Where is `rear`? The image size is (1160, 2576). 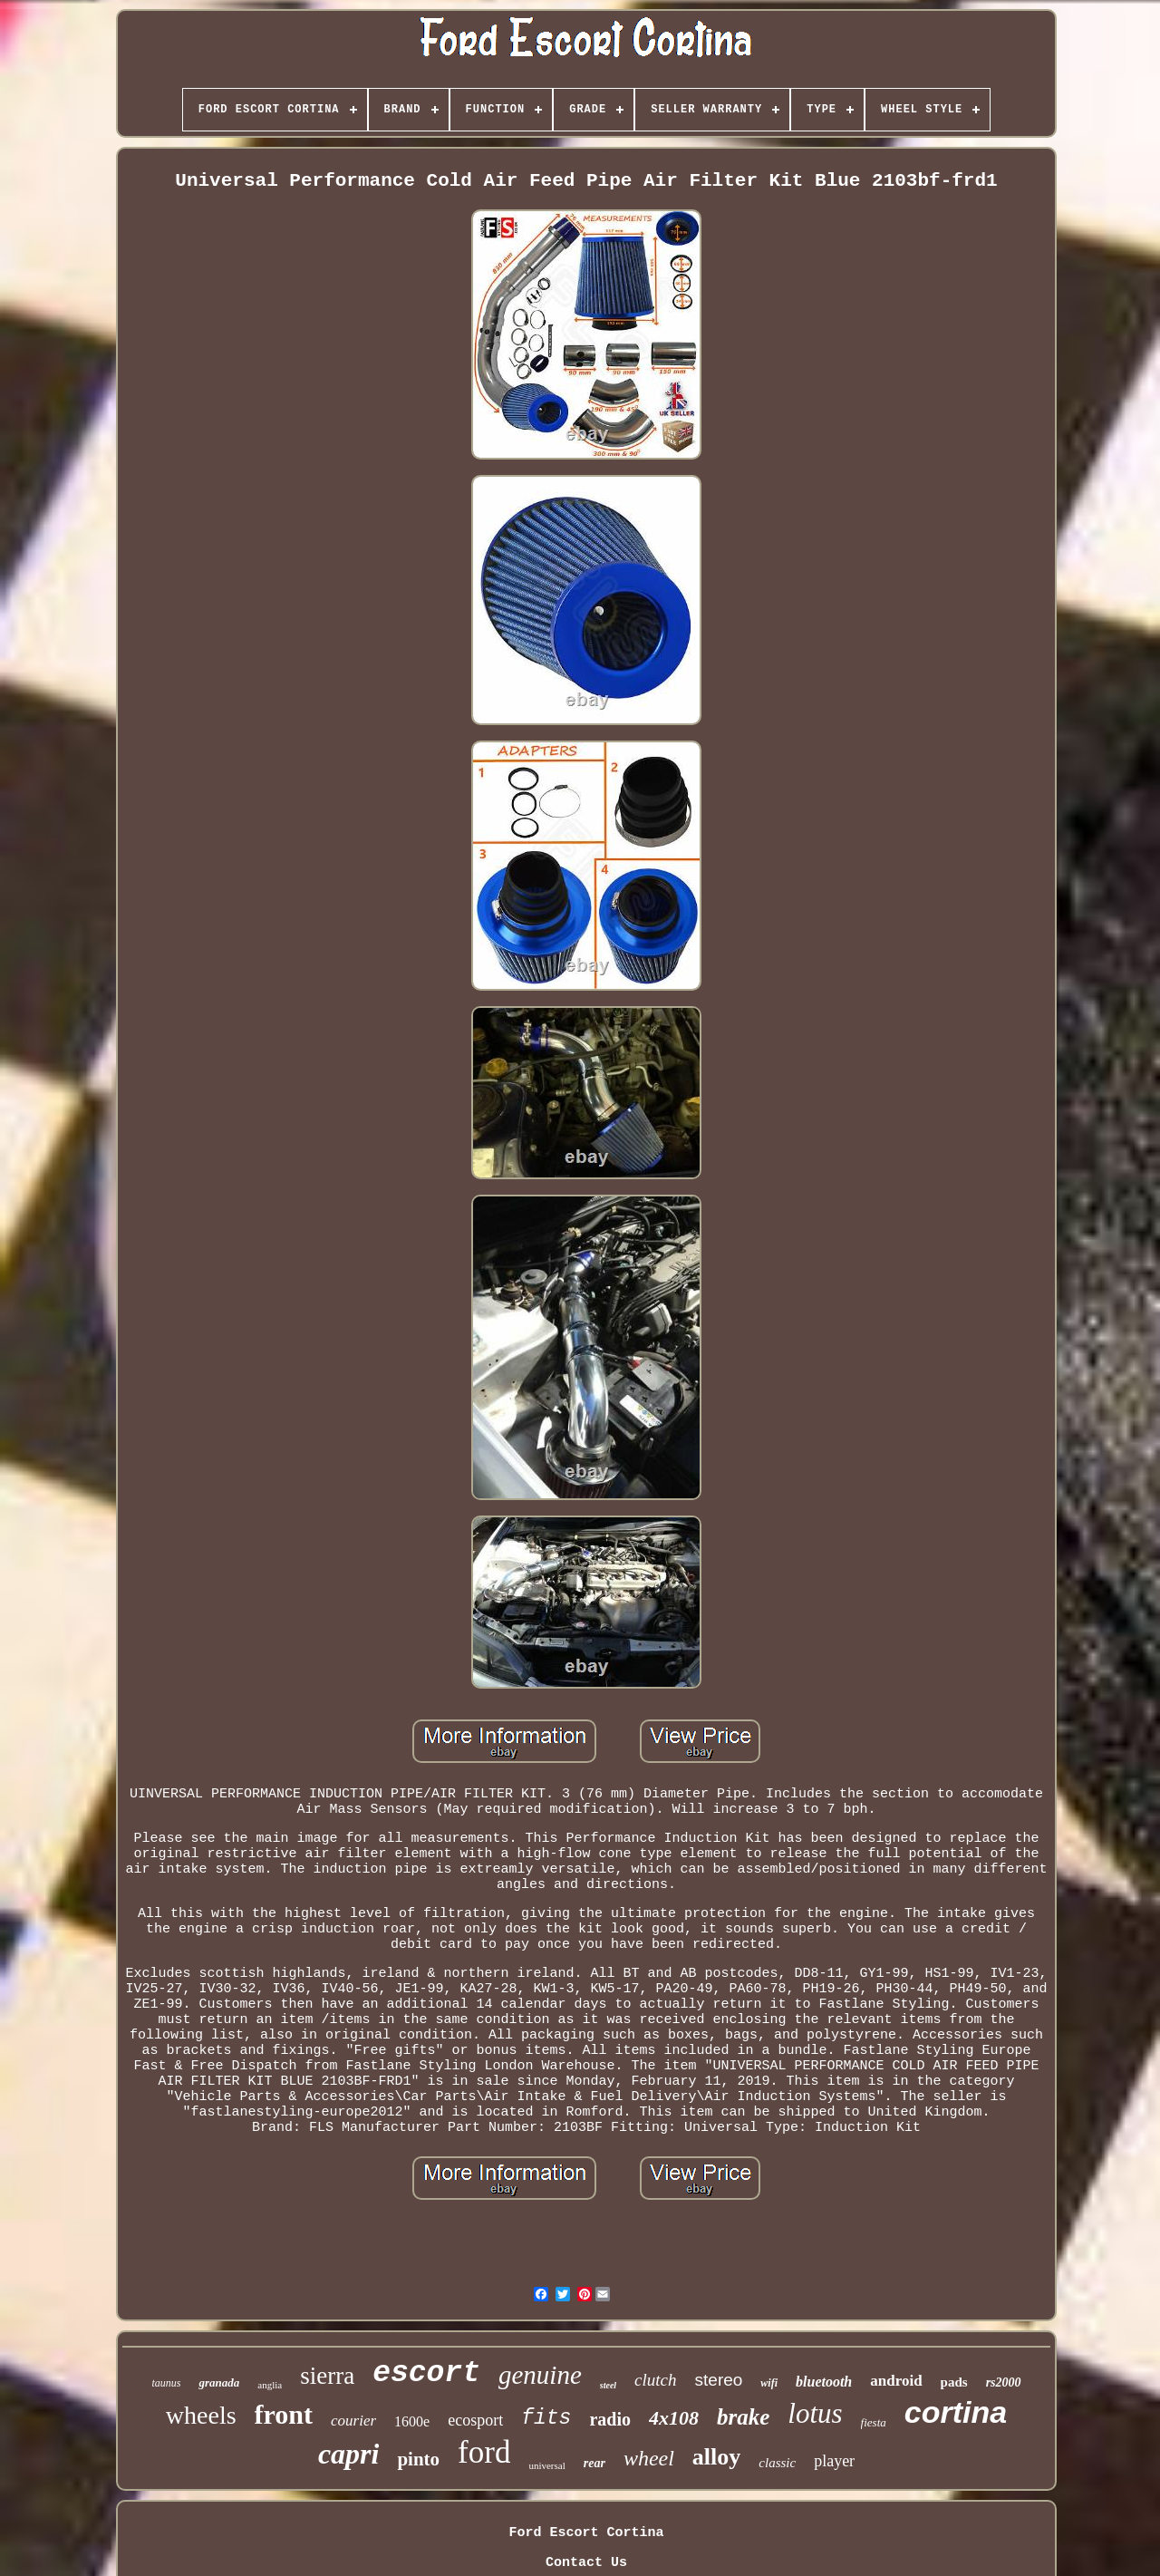
rear is located at coordinates (594, 2463).